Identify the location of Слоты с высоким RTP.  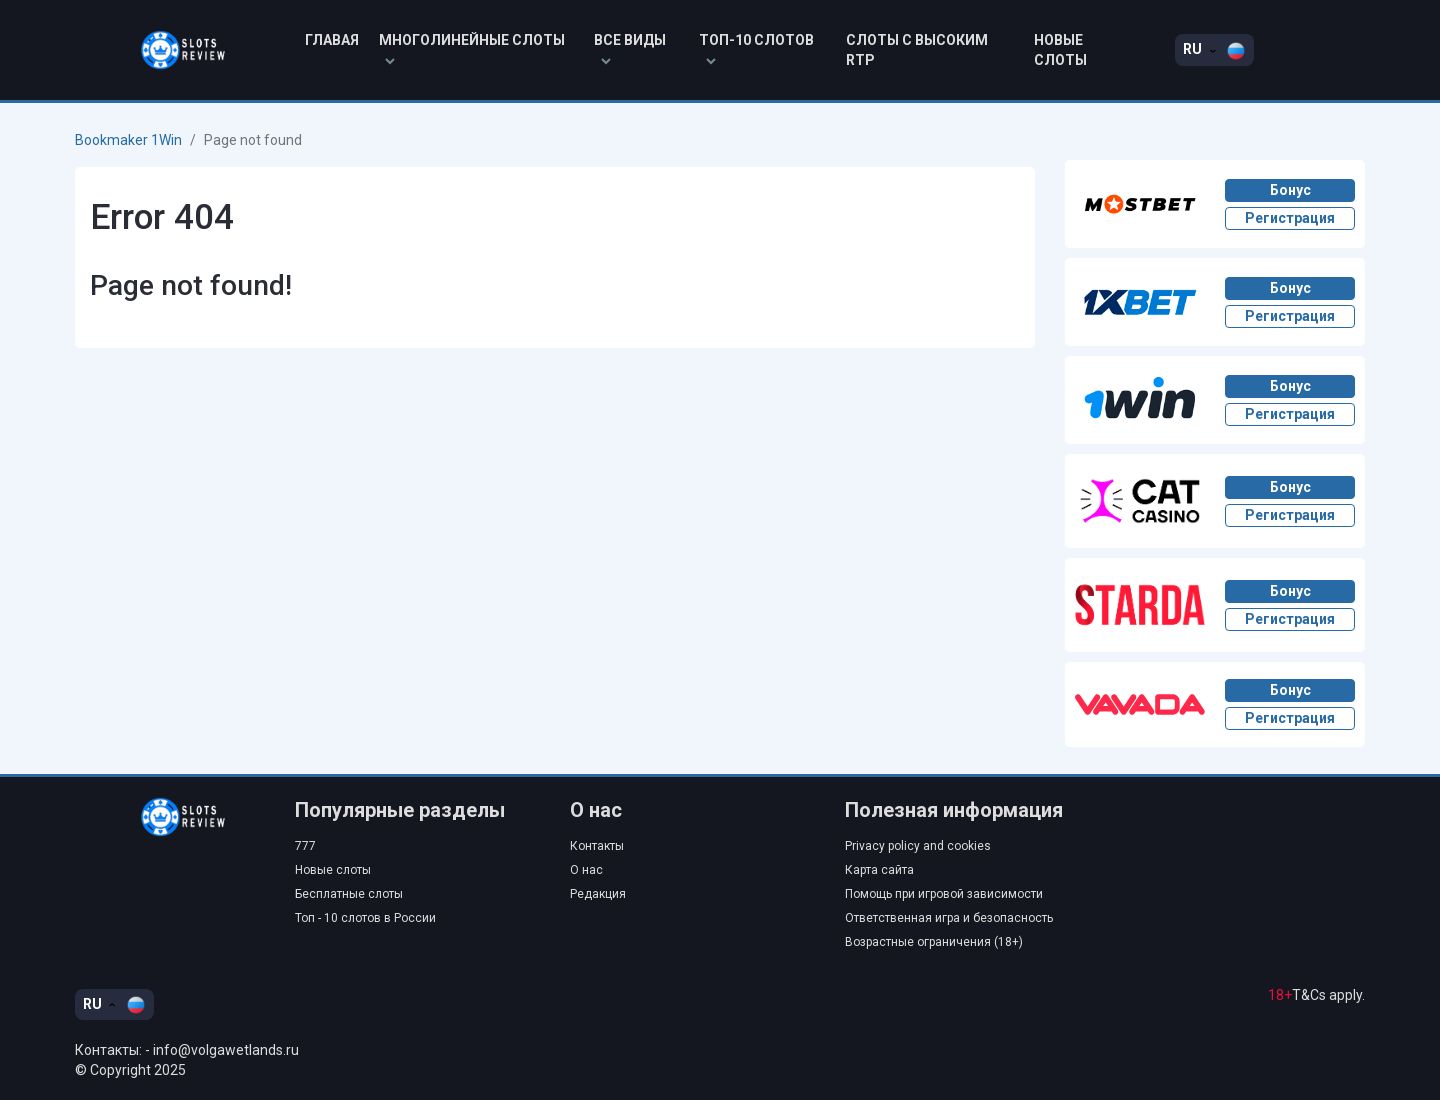
(917, 50).